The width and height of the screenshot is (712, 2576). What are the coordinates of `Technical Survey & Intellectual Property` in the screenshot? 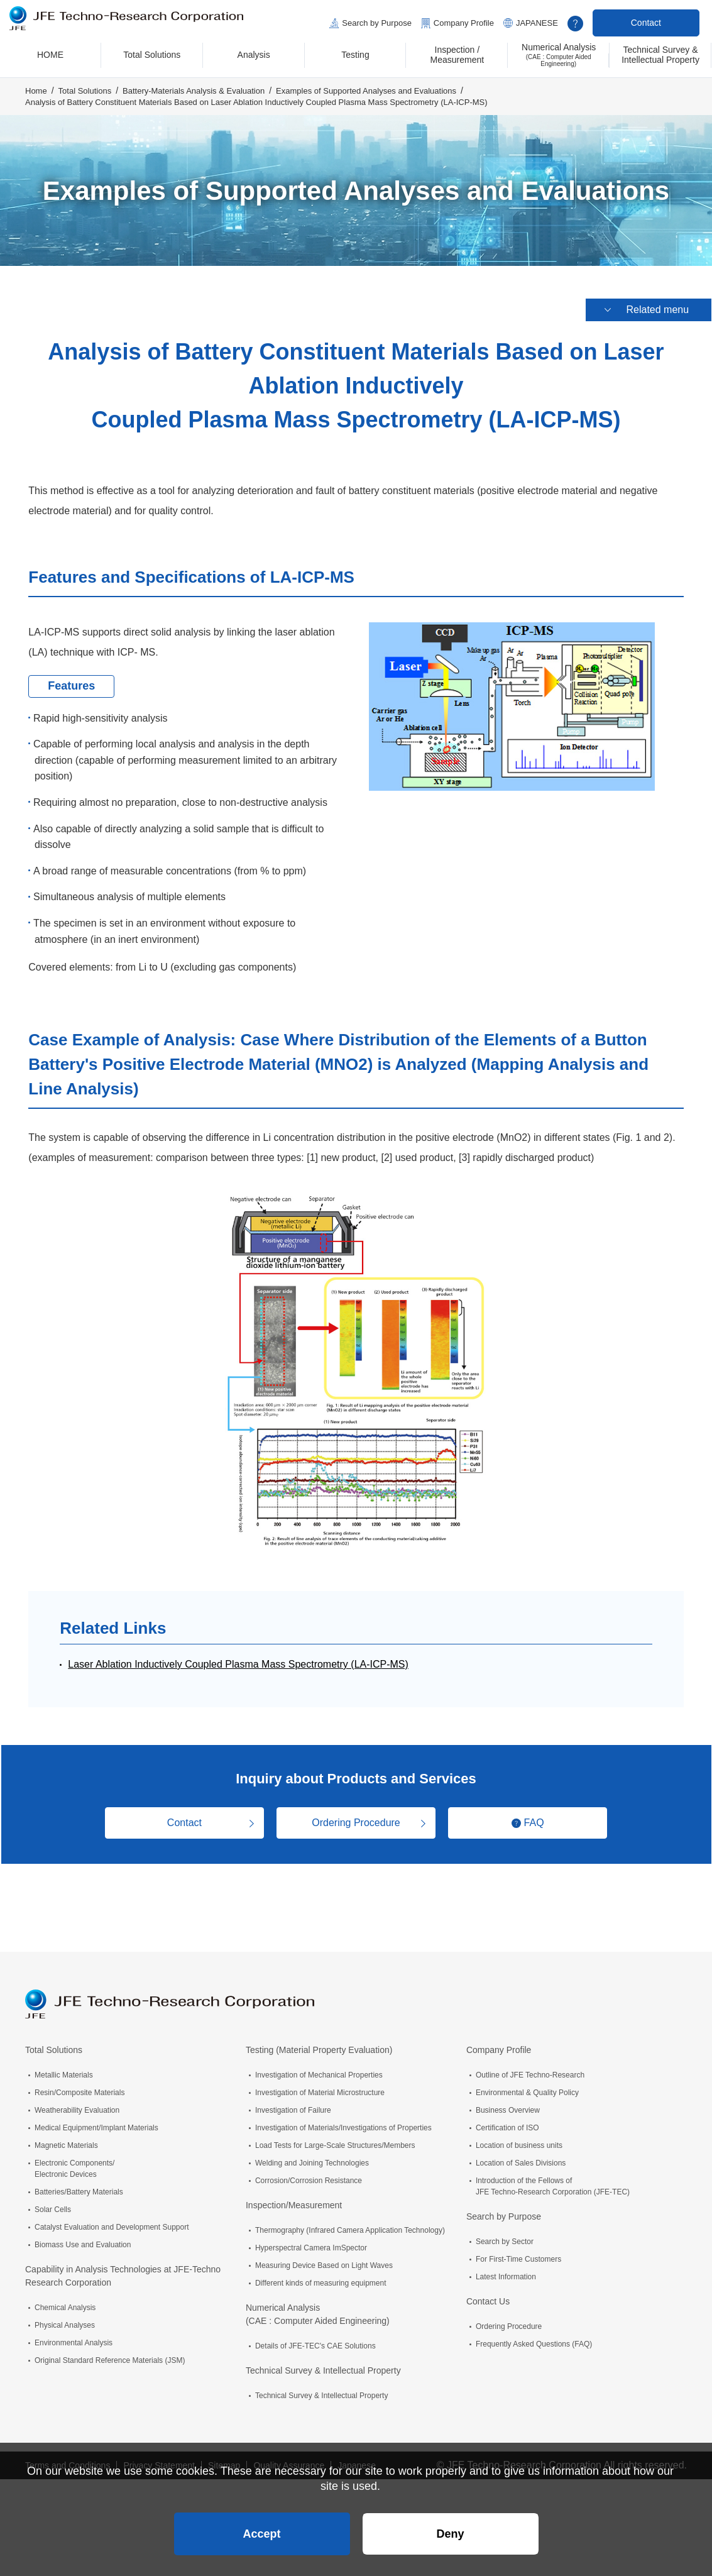 It's located at (323, 2364).